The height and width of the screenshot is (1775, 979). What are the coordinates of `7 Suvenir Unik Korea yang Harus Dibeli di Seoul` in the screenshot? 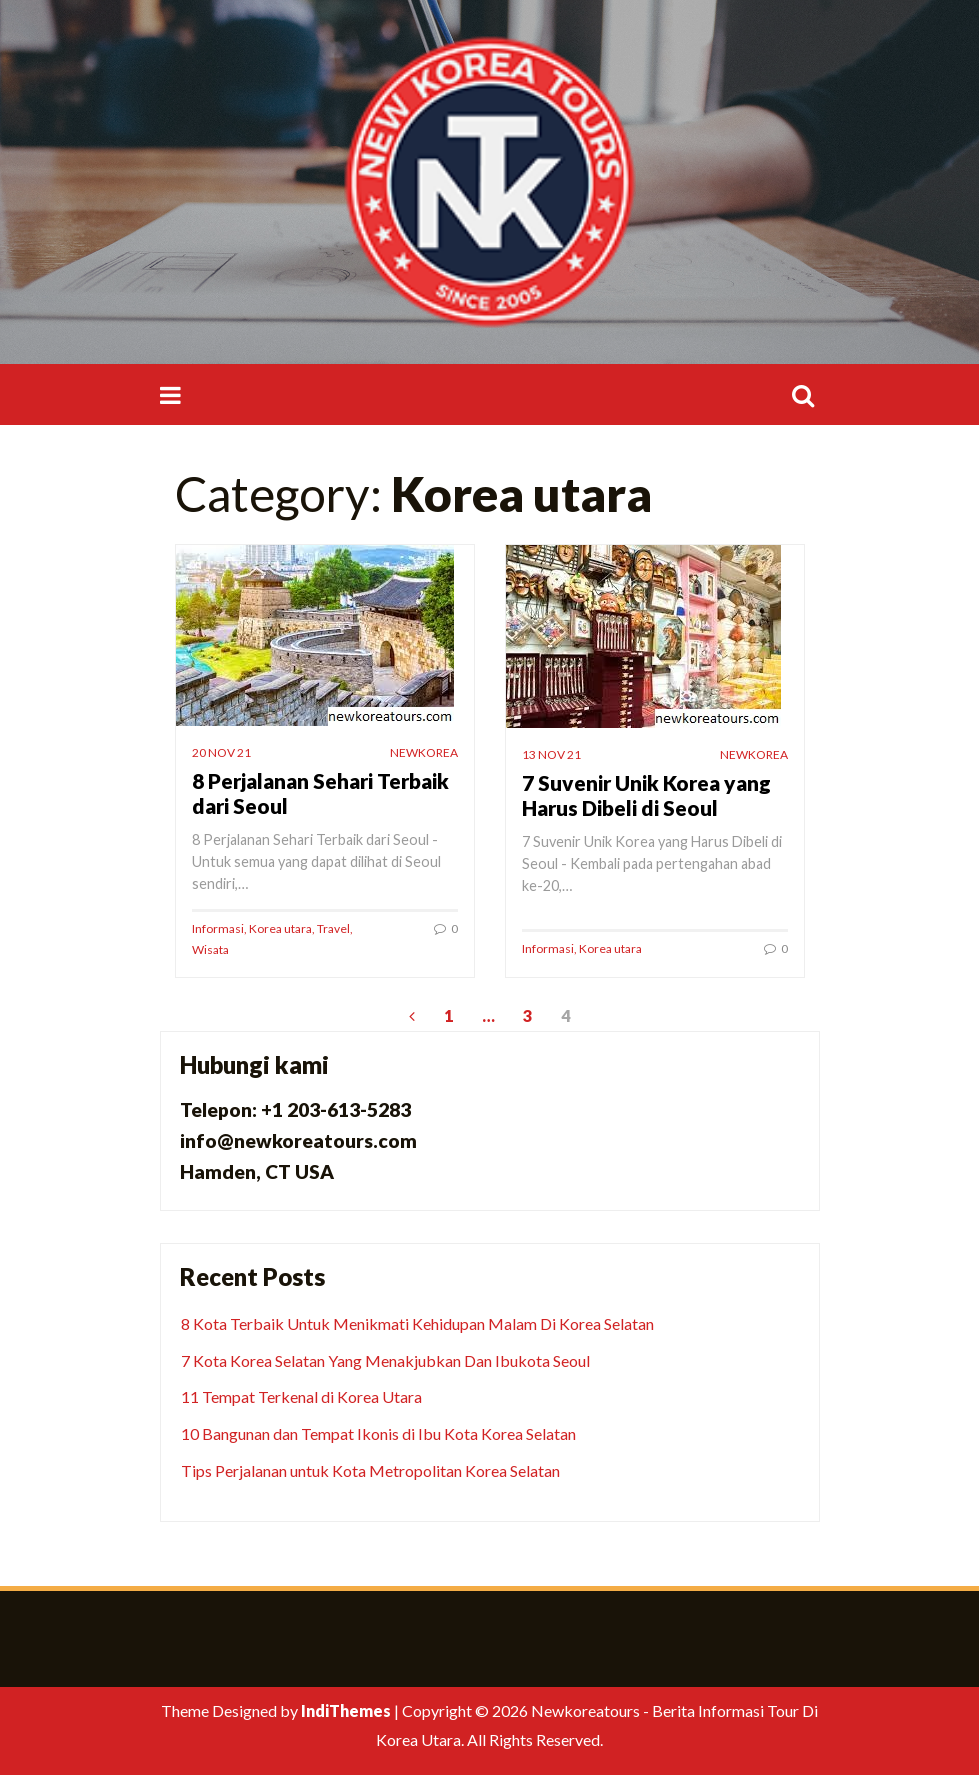 It's located at (646, 795).